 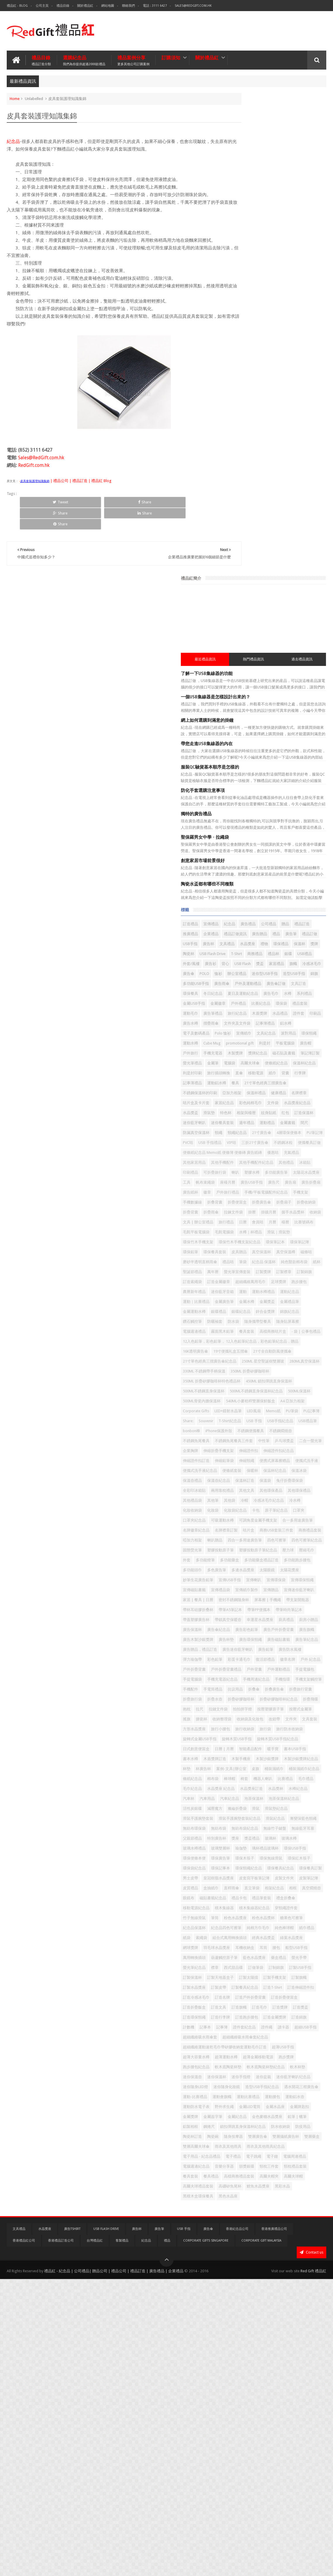 What do you see at coordinates (250, 2346) in the screenshot?
I see `遇水開花三褶廣告傘` at bounding box center [250, 2346].